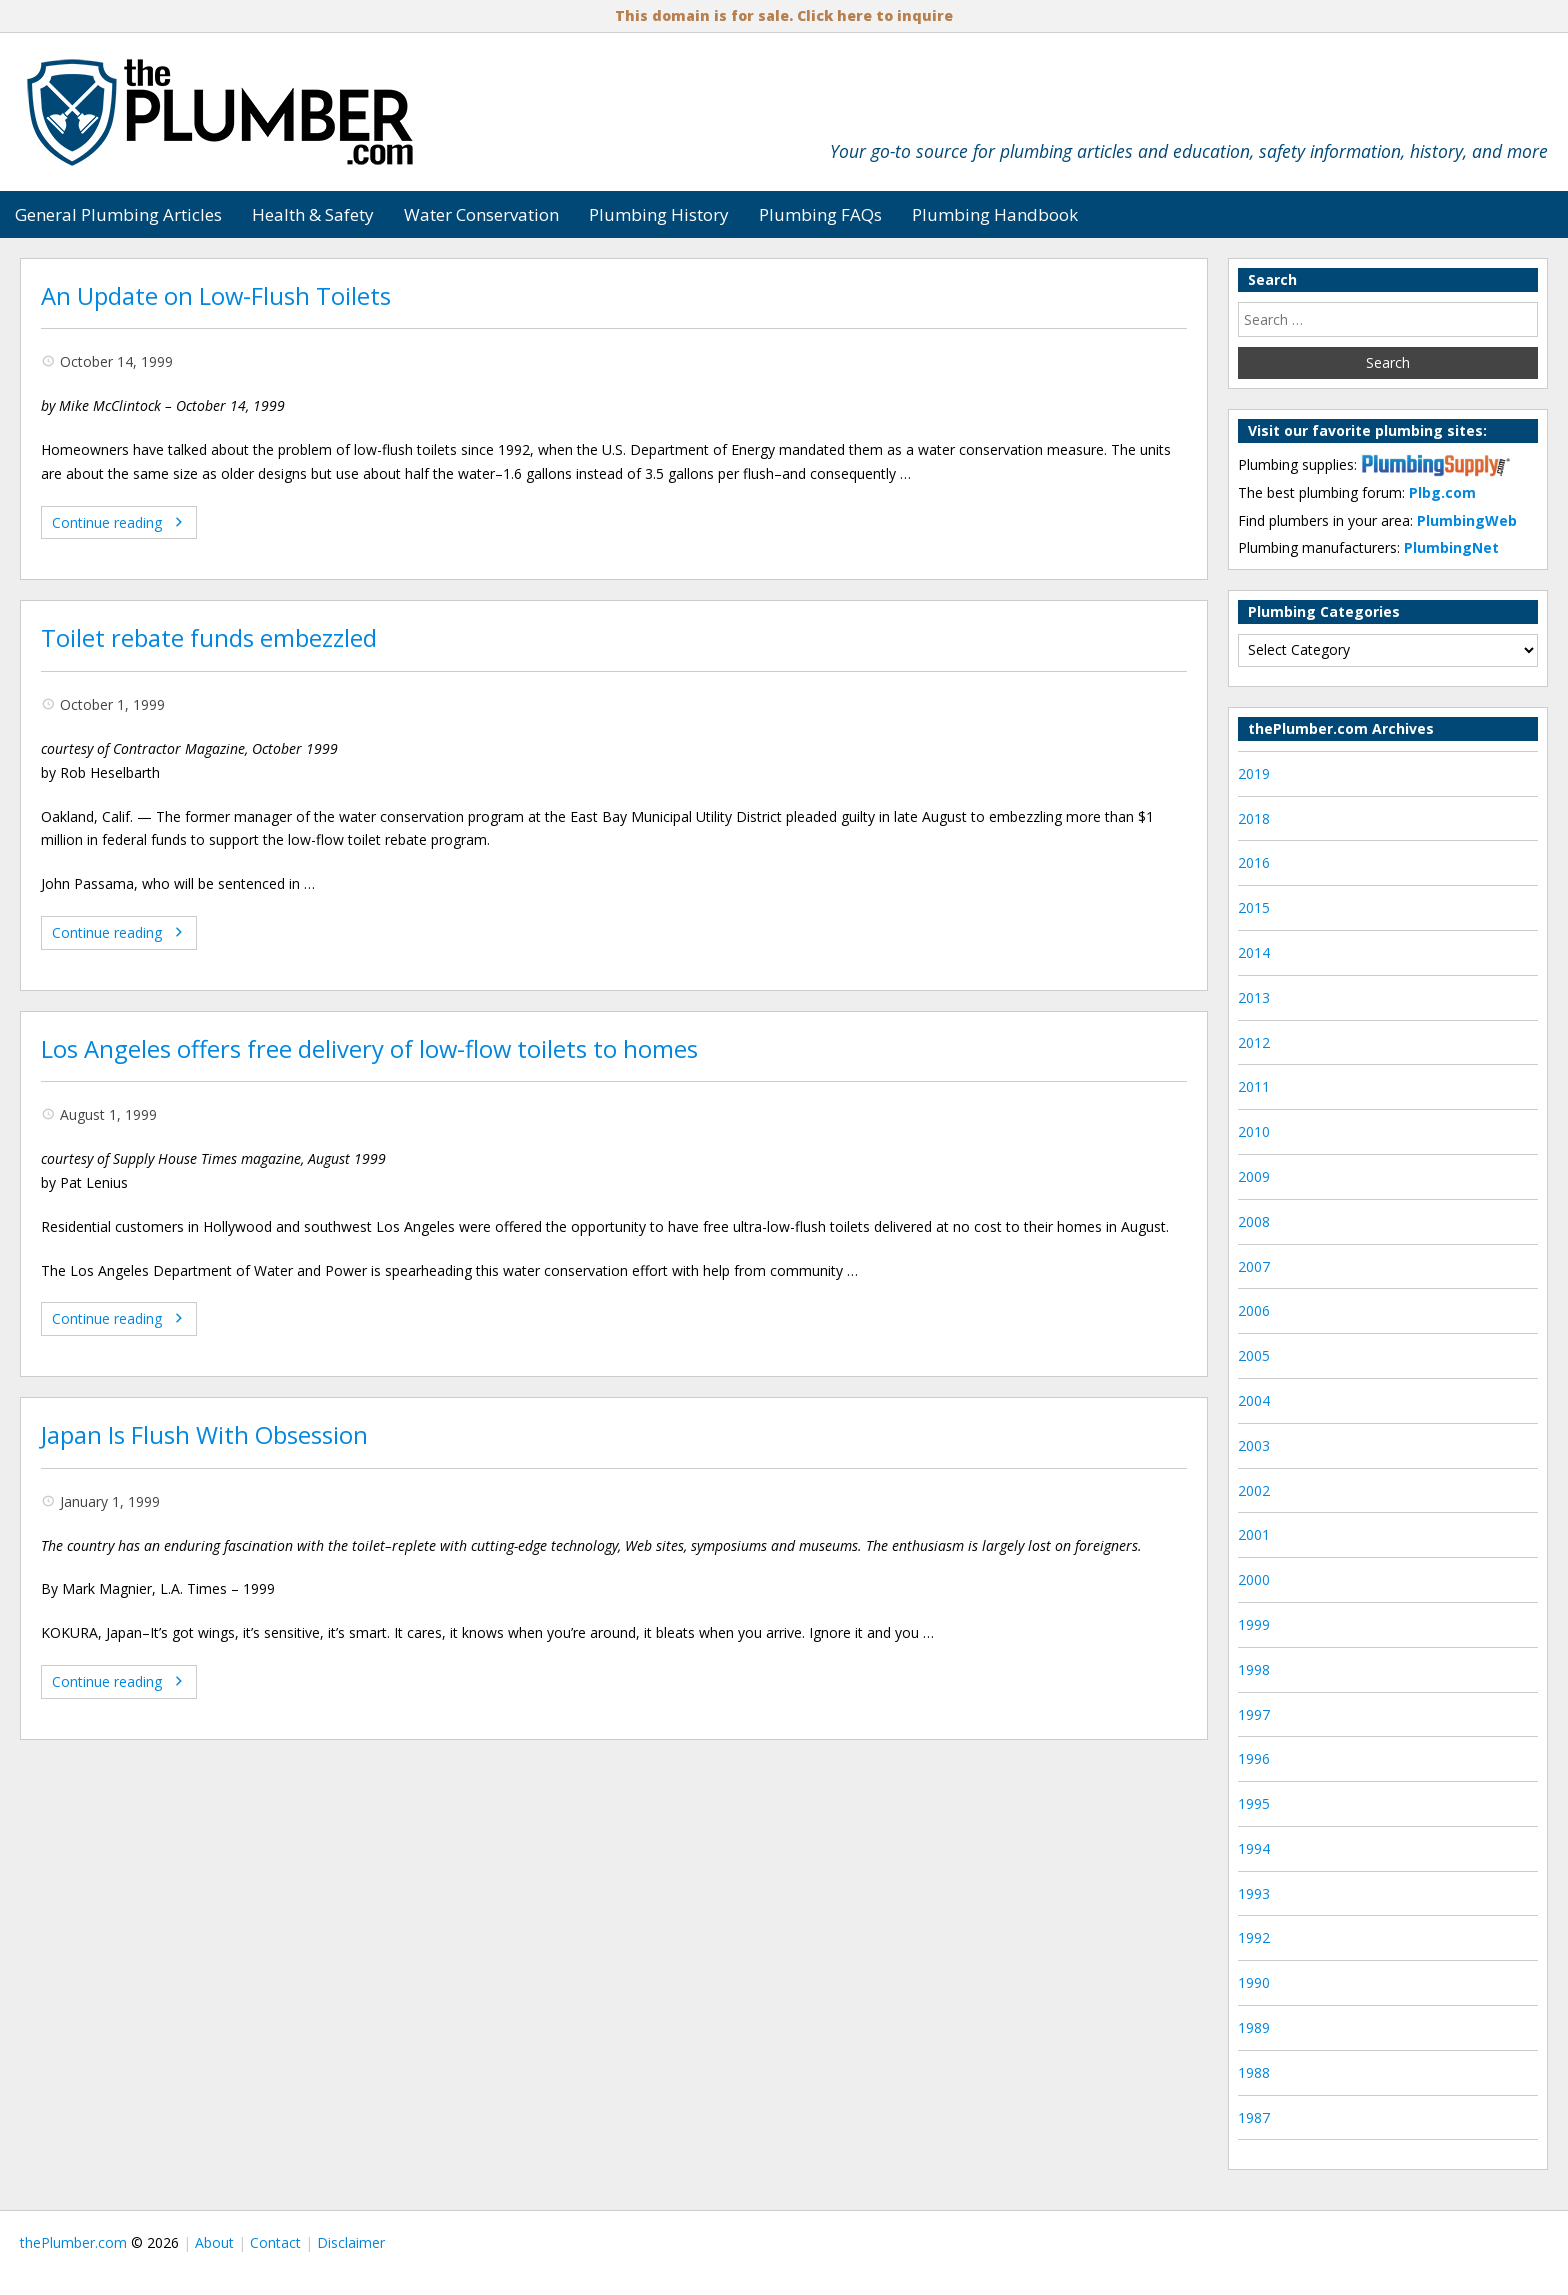  I want to click on An Update on Low-Flush Toilets, so click(216, 296).